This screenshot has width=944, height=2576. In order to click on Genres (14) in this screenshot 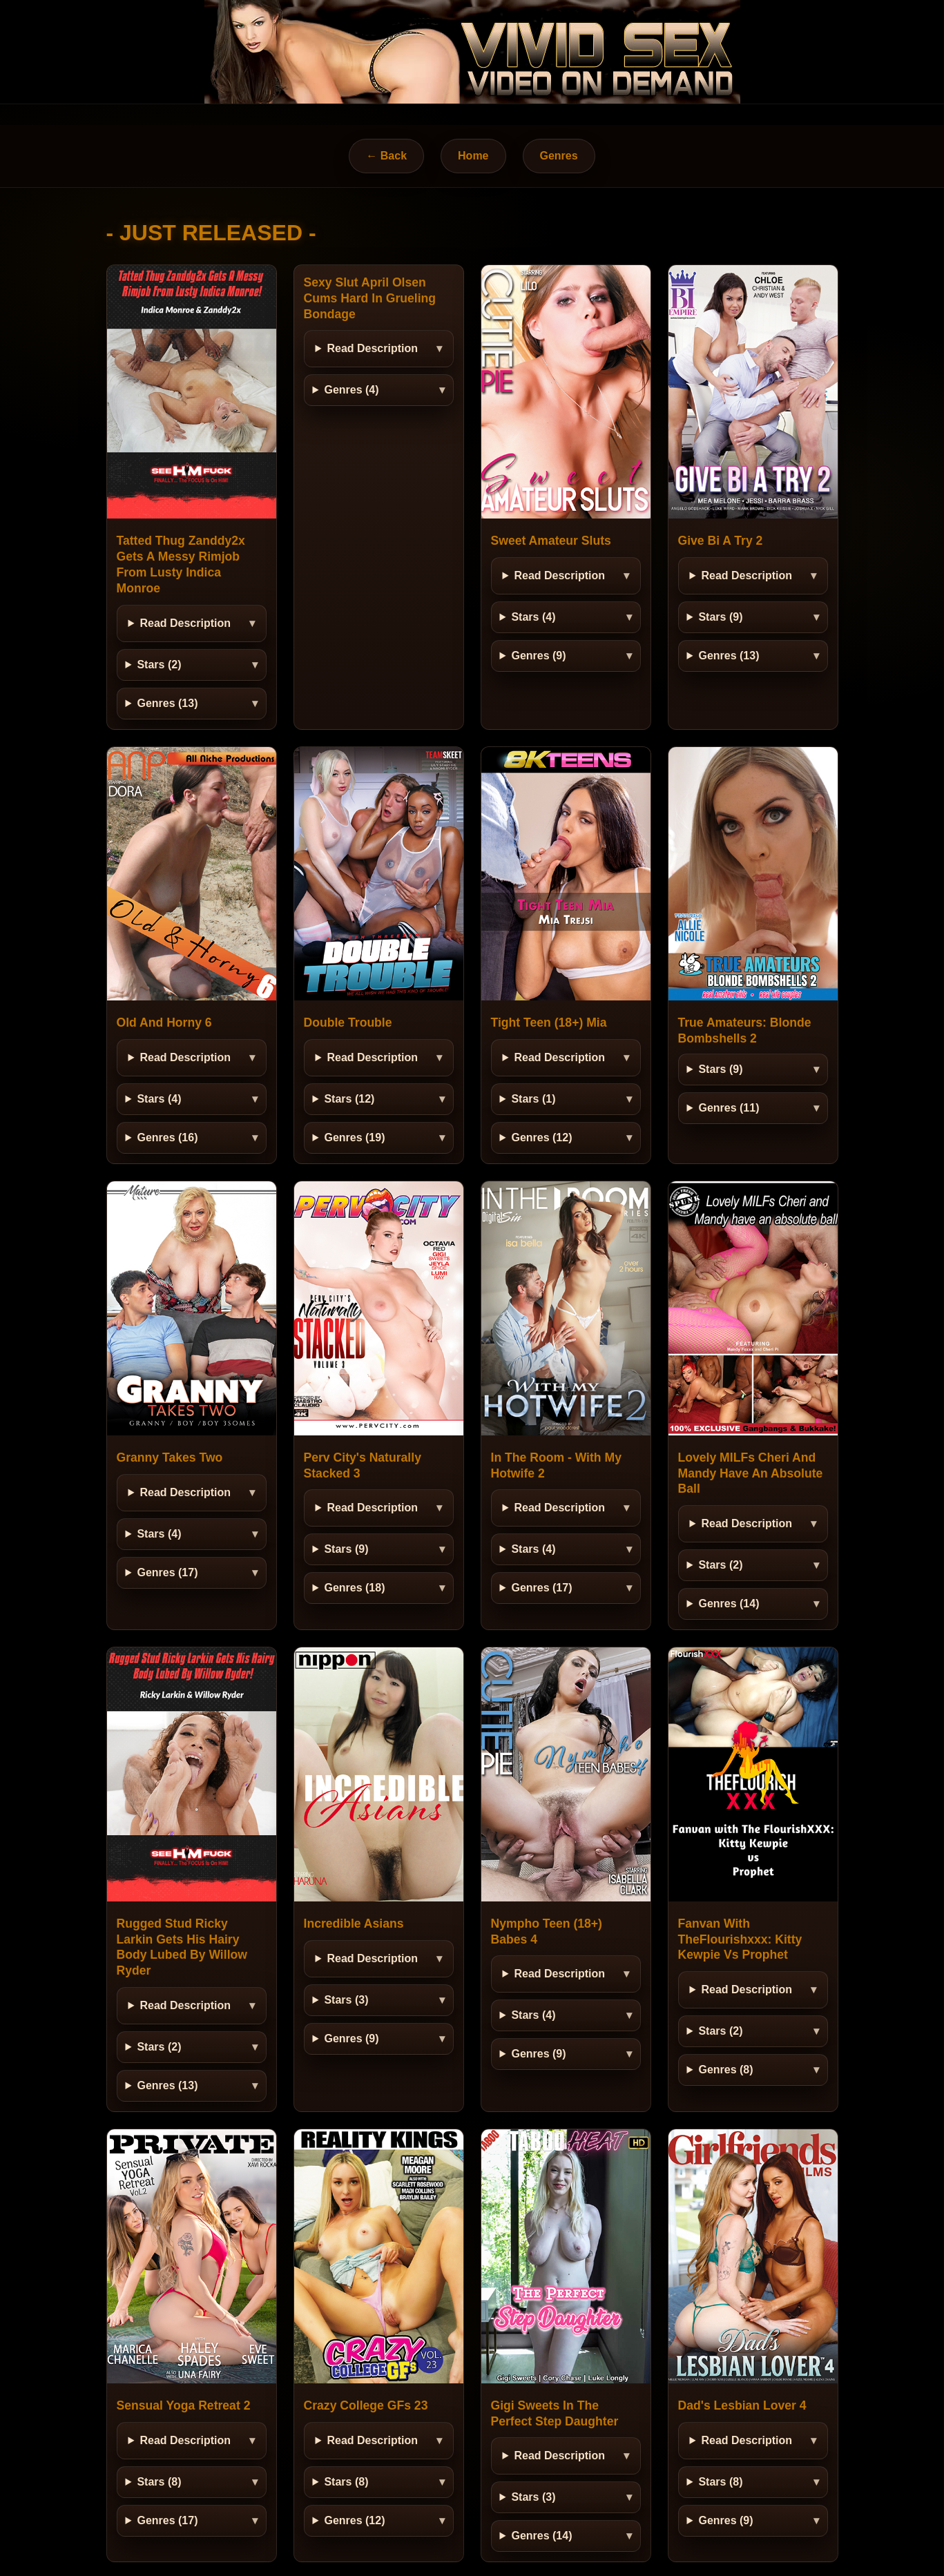, I will do `click(728, 1603)`.